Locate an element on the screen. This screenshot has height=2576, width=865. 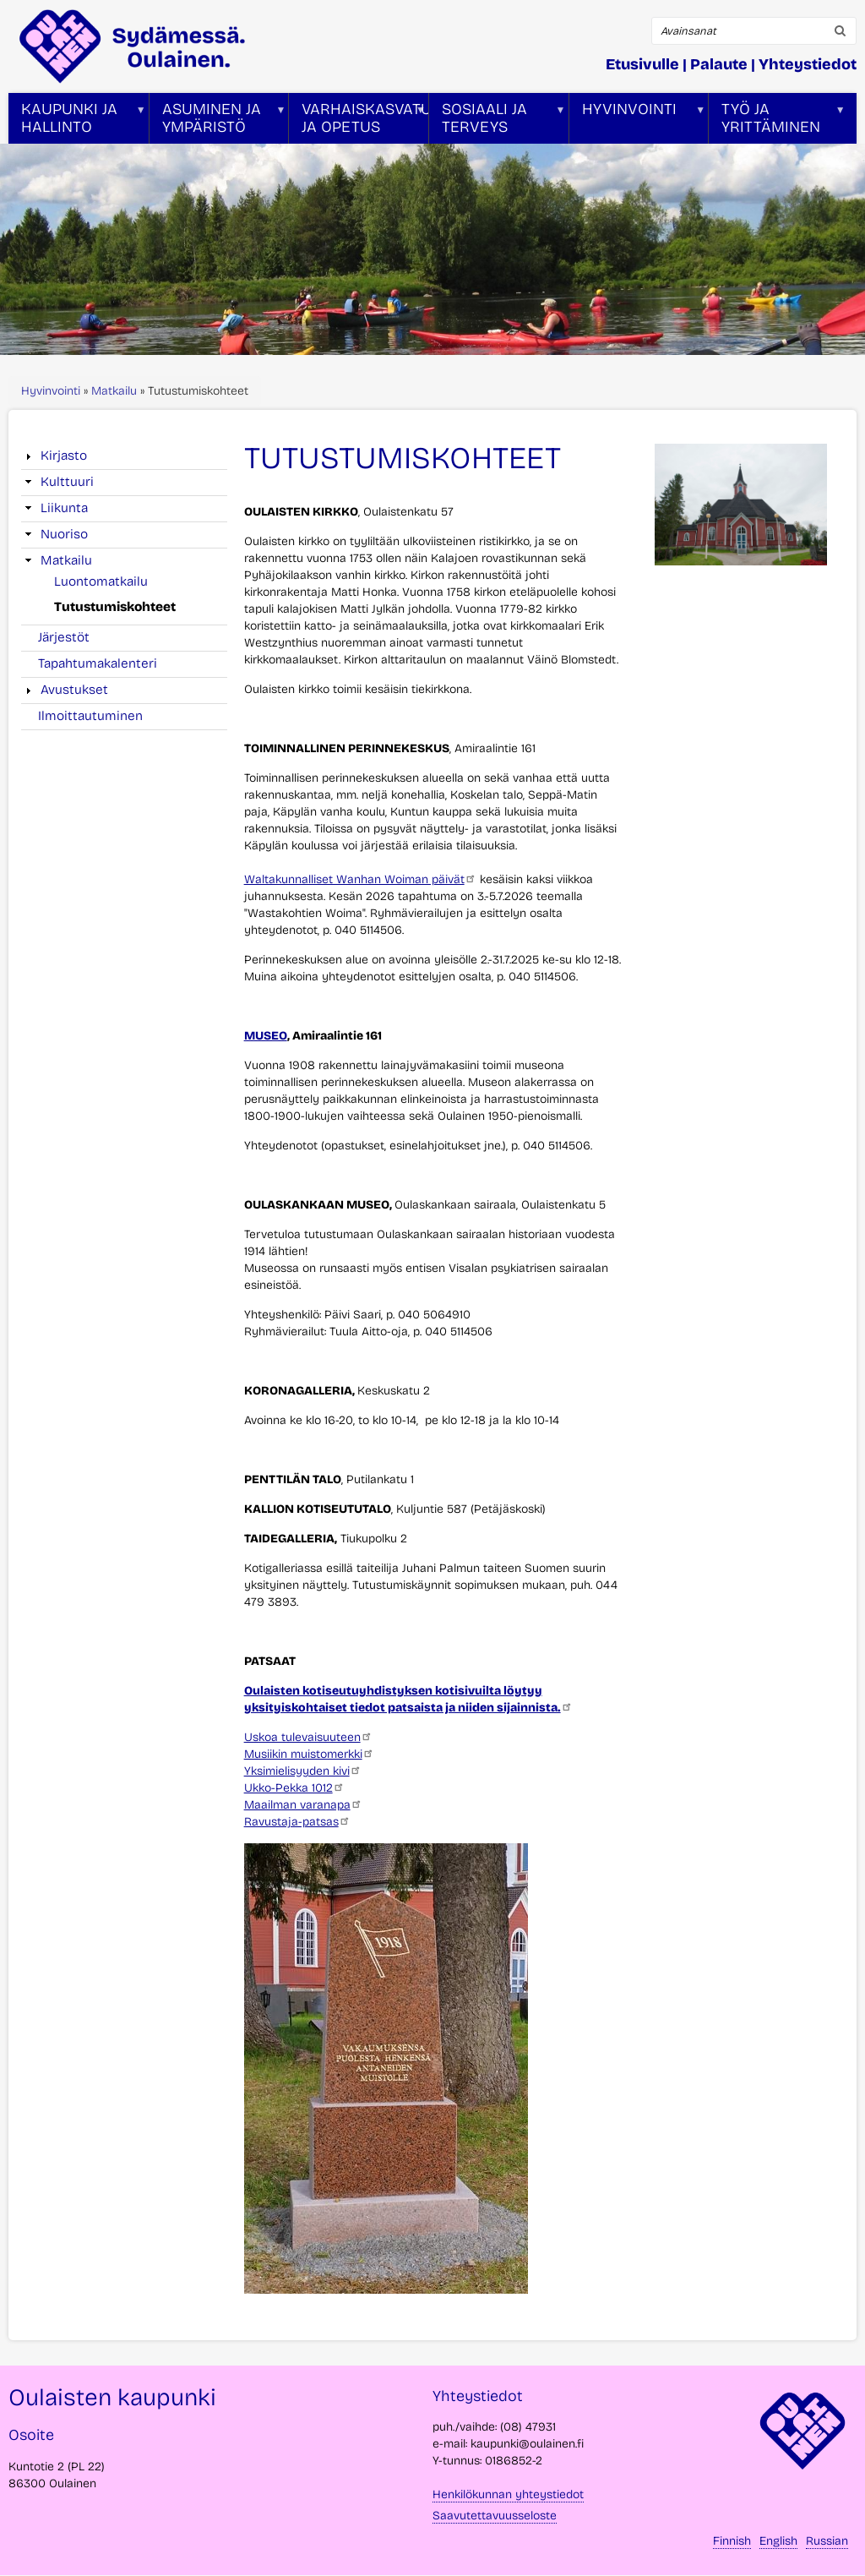
Varhaiskasvatus ja opetus [menuitem] is located at coordinates (358, 122).